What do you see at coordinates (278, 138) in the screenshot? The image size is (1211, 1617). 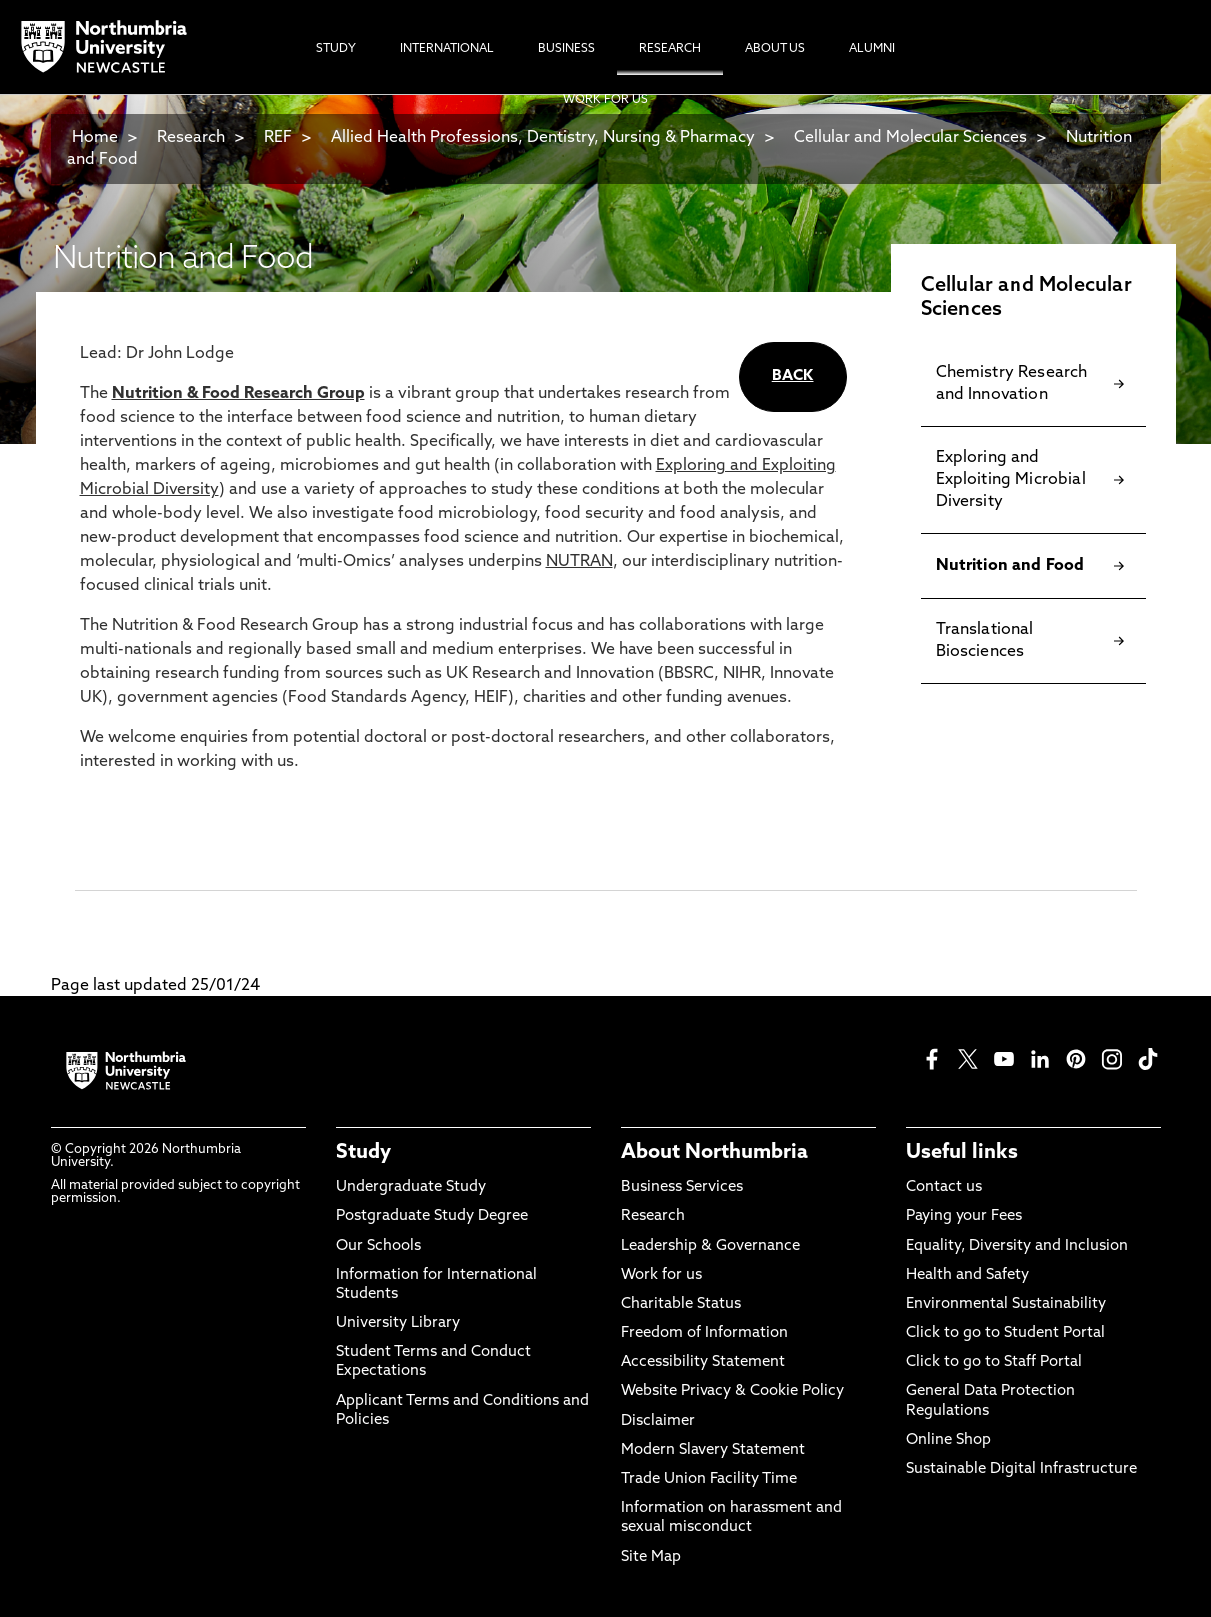 I see `REF` at bounding box center [278, 138].